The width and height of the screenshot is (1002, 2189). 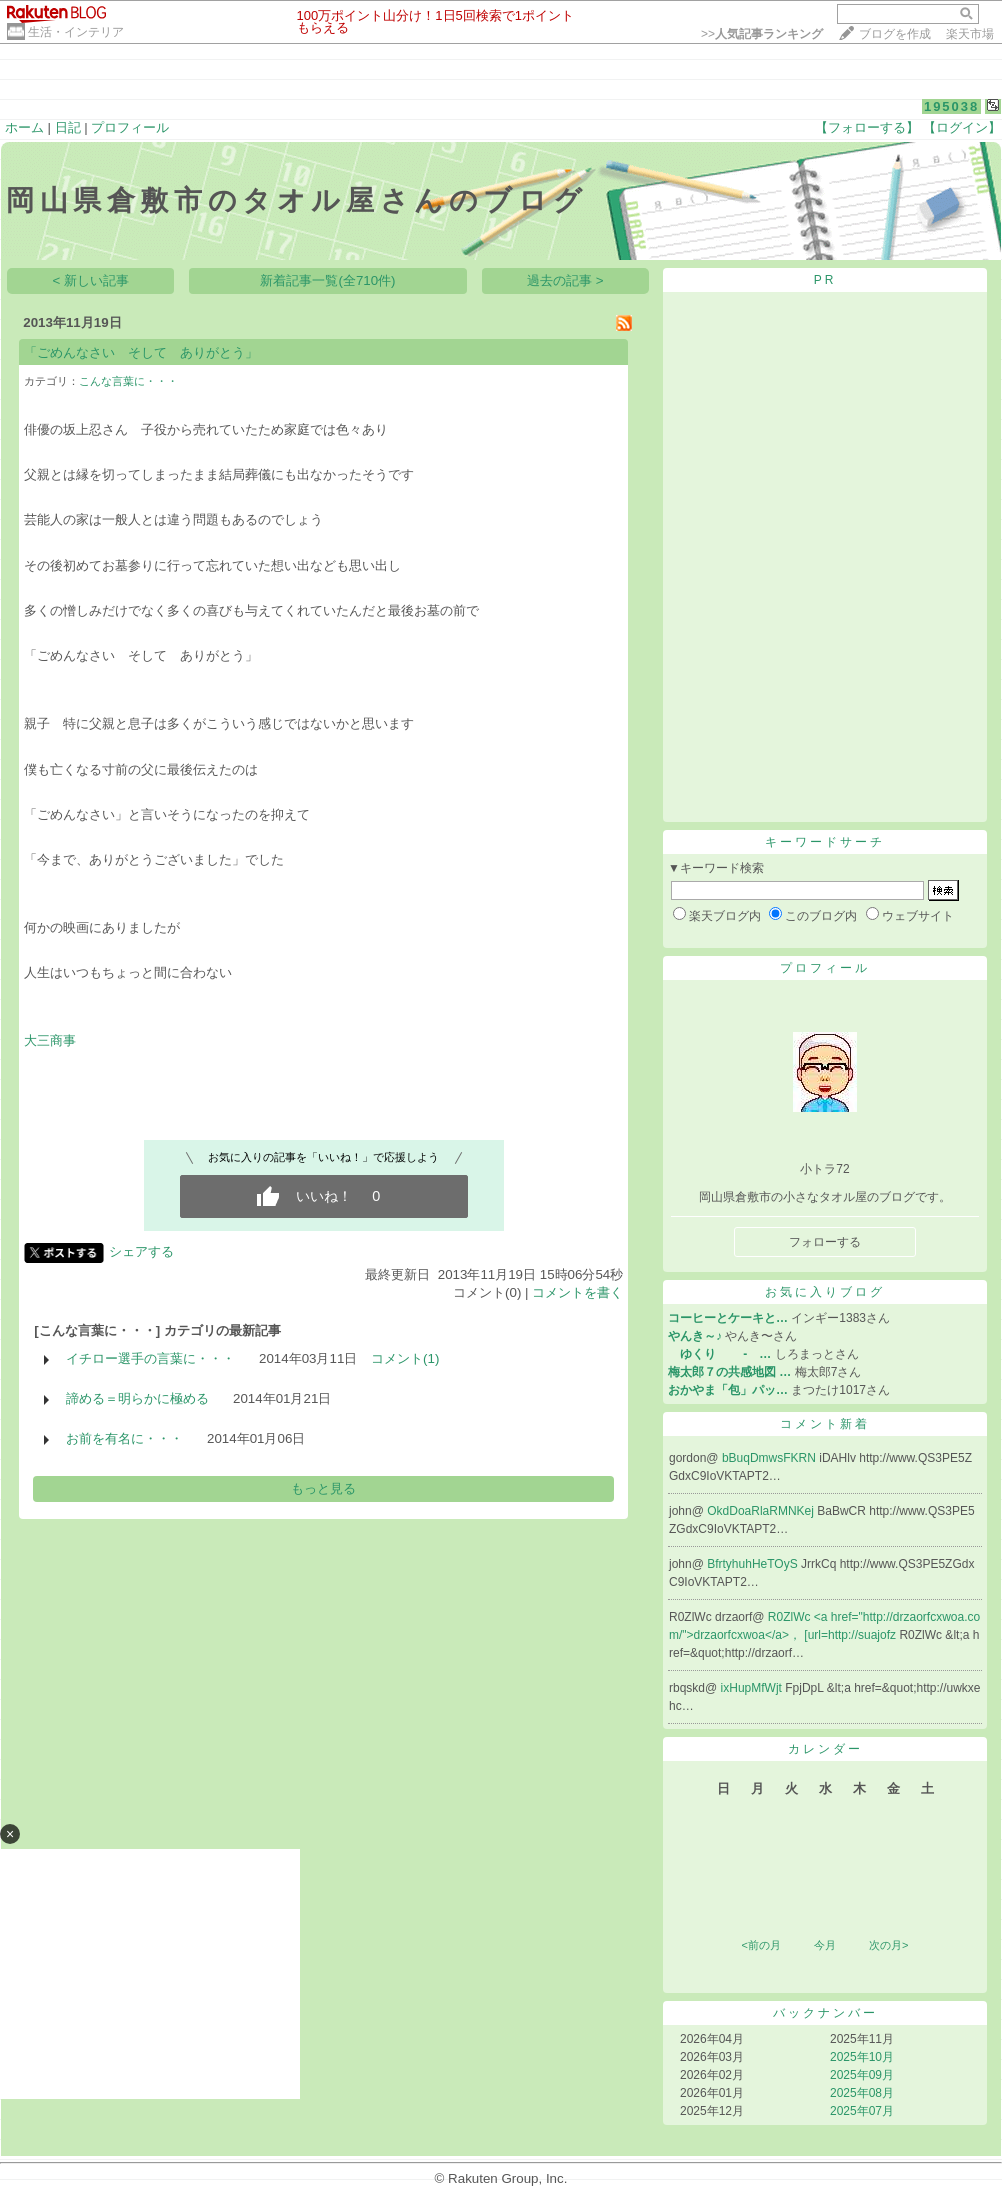 I want to click on バックナンバー, so click(x=825, y=2013).